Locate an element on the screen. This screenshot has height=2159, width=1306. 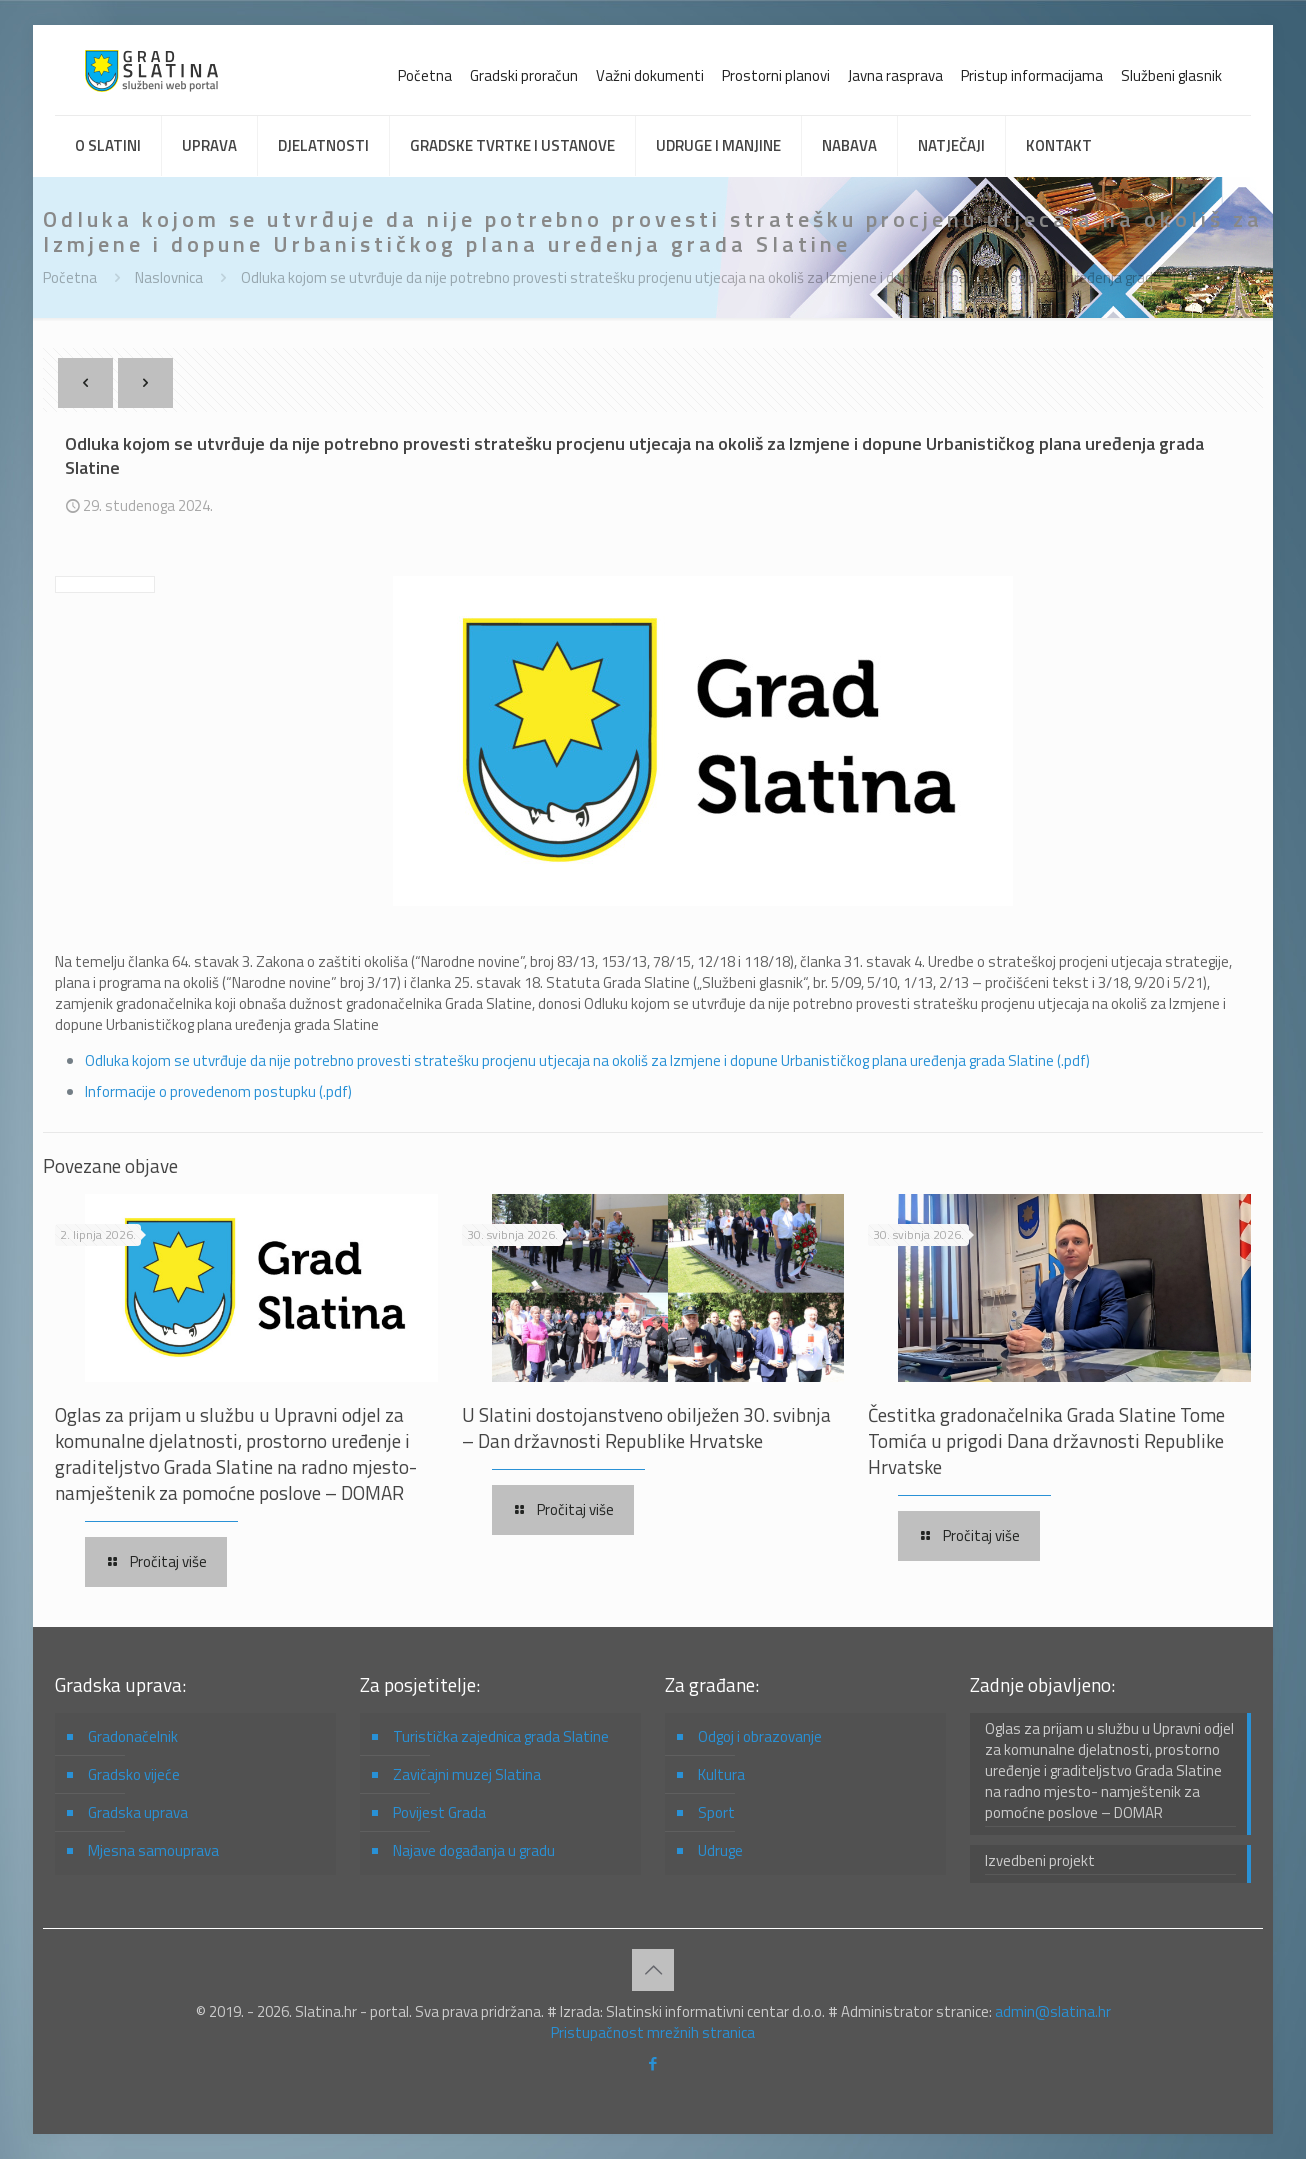
Pristup informacijama is located at coordinates (1032, 75).